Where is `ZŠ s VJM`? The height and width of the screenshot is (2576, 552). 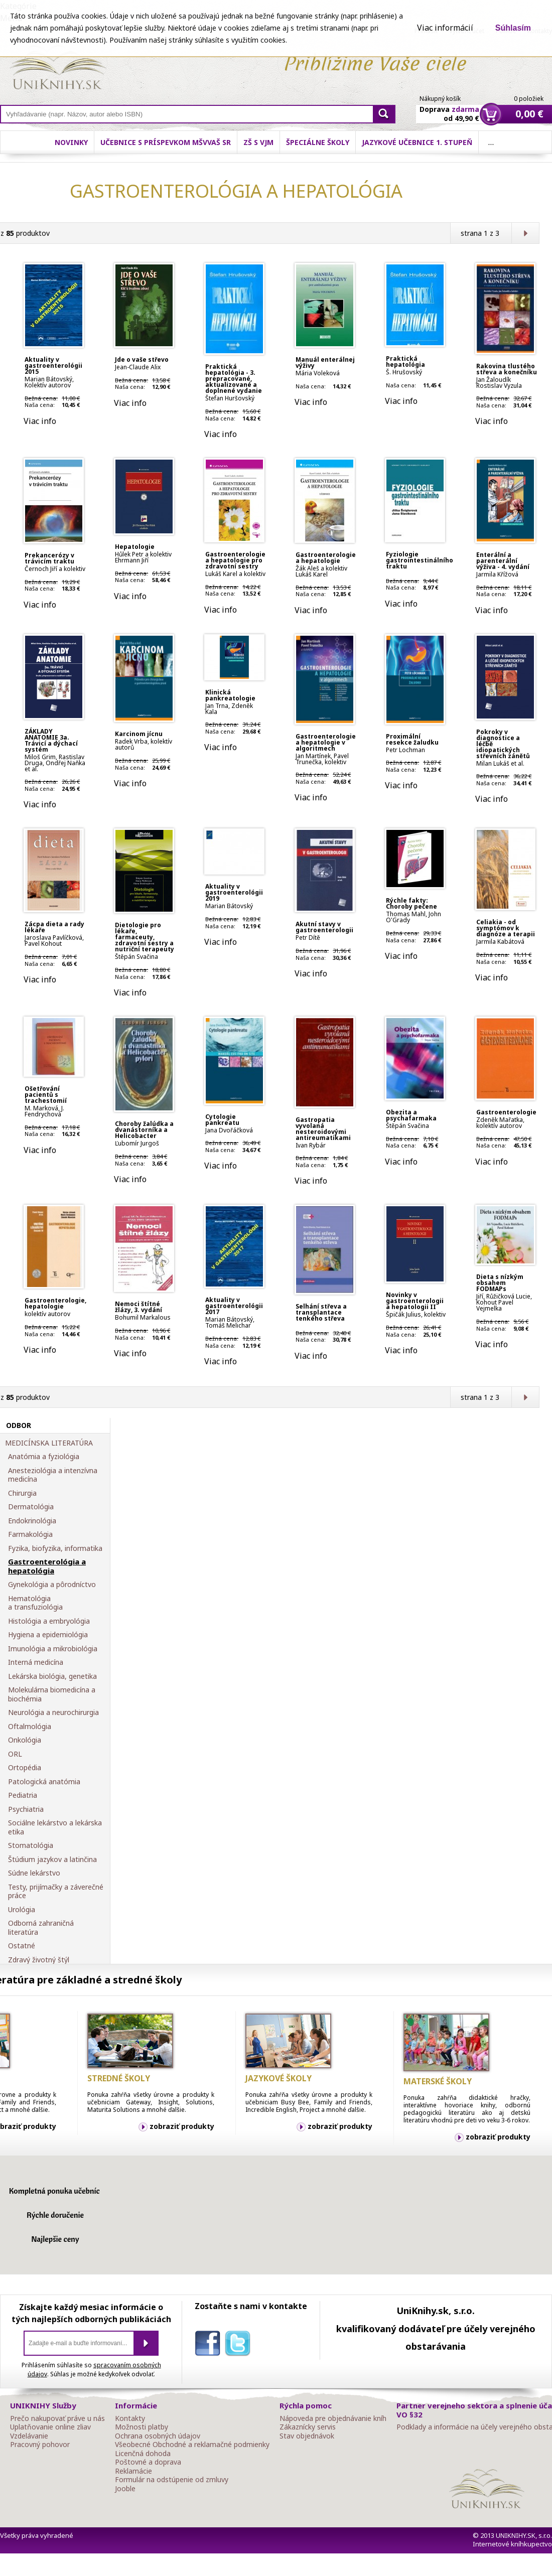 ZŠ s VJM is located at coordinates (258, 142).